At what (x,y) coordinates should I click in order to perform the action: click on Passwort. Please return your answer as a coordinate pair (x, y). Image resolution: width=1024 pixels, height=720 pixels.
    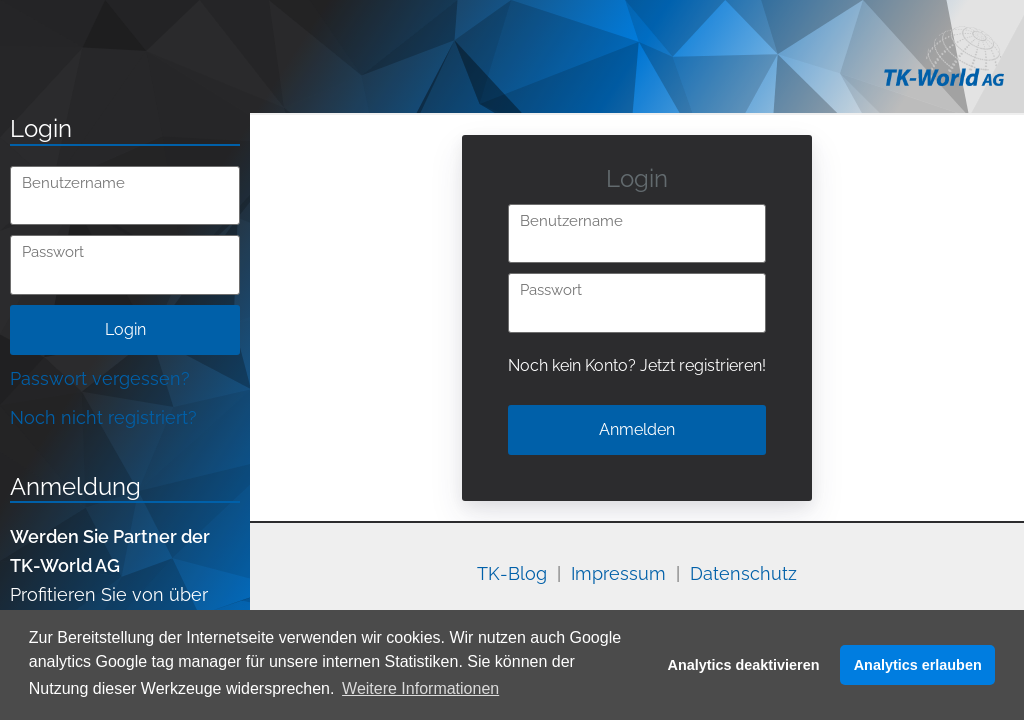
    Looking at the image, I should click on (53, 252).